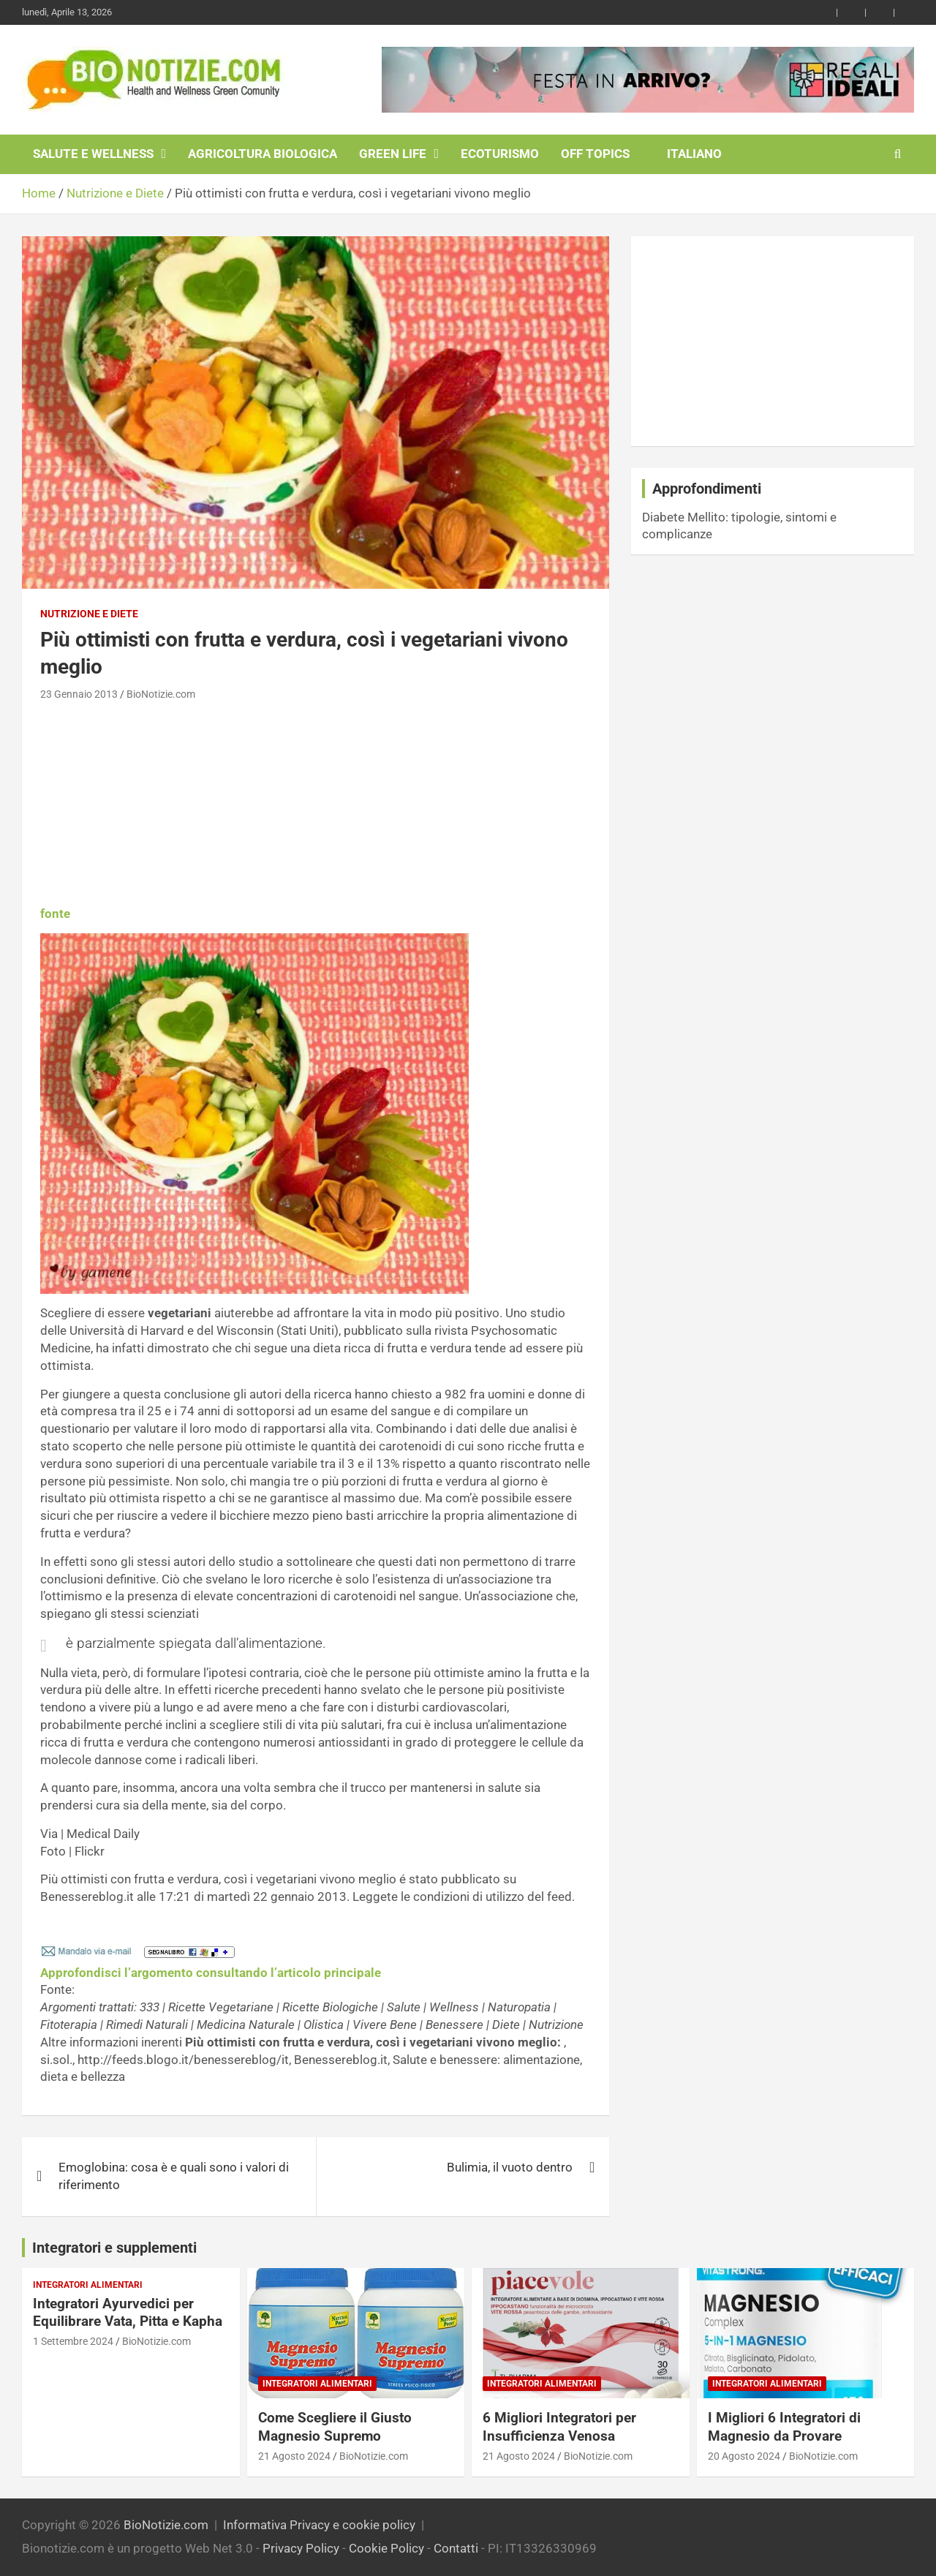  Describe the element at coordinates (161, 694) in the screenshot. I see `BioNotizie.com` at that location.